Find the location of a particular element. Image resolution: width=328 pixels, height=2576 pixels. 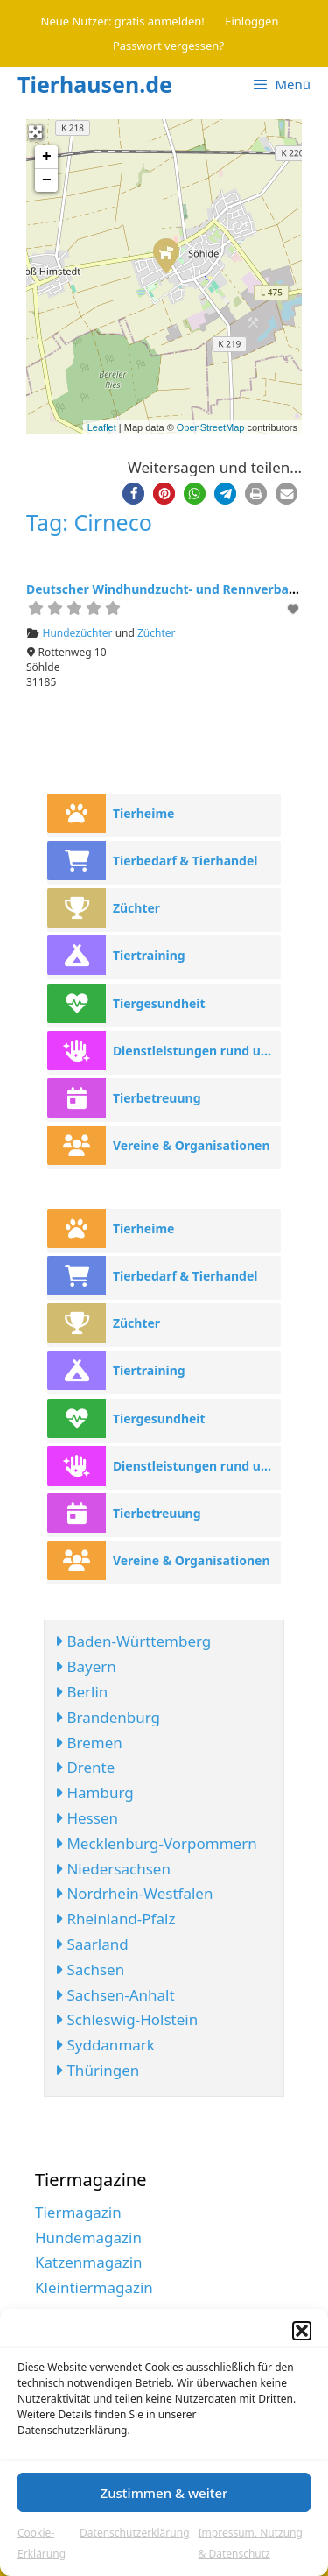

Vereine & Organisationen is located at coordinates (191, 1145).